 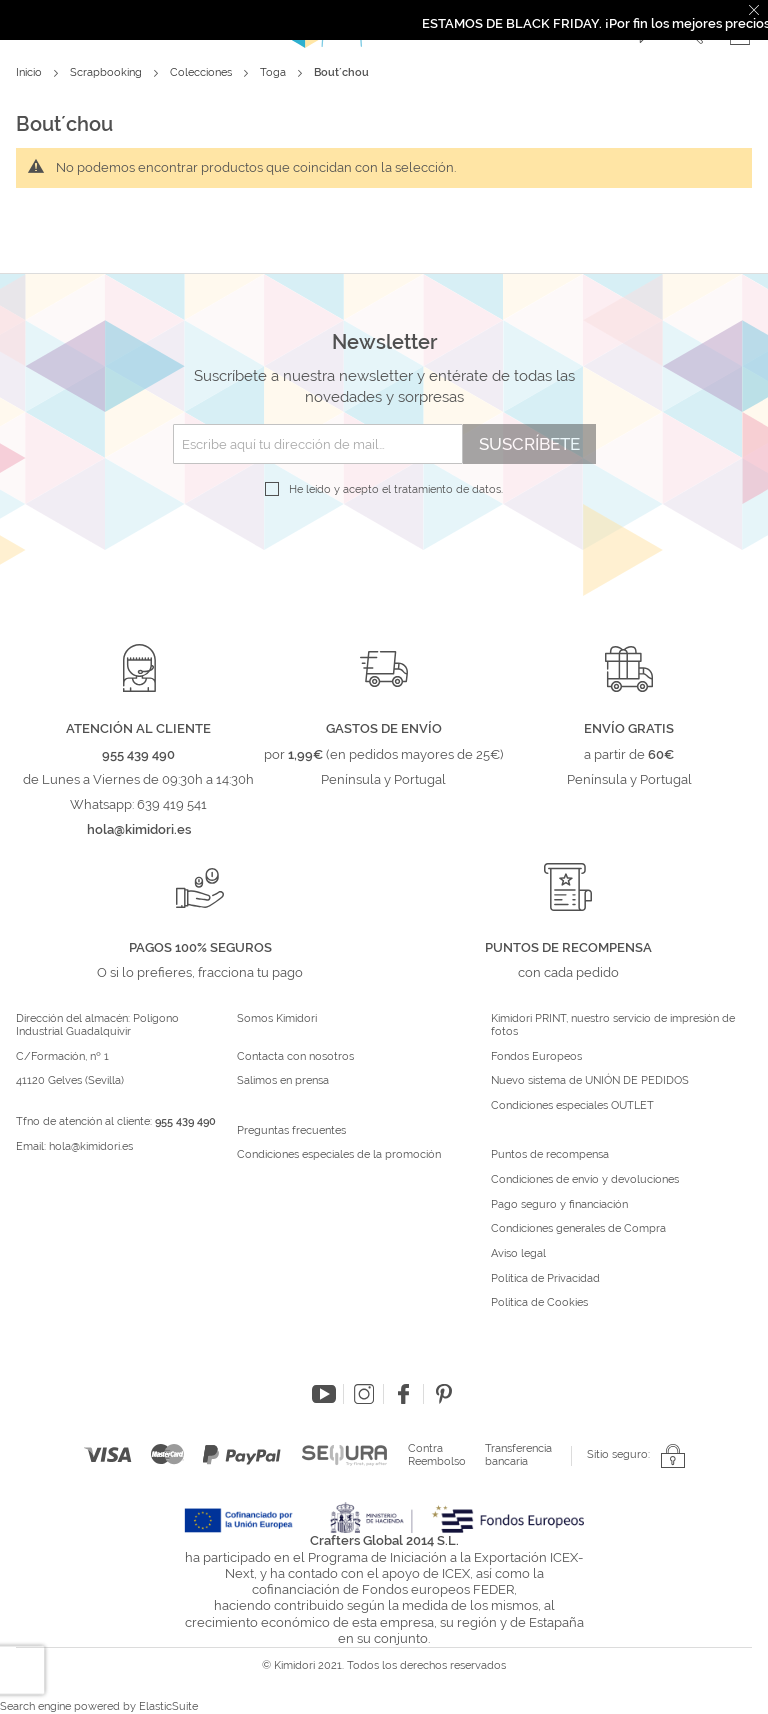 What do you see at coordinates (107, 72) in the screenshot?
I see `Scrapbooking` at bounding box center [107, 72].